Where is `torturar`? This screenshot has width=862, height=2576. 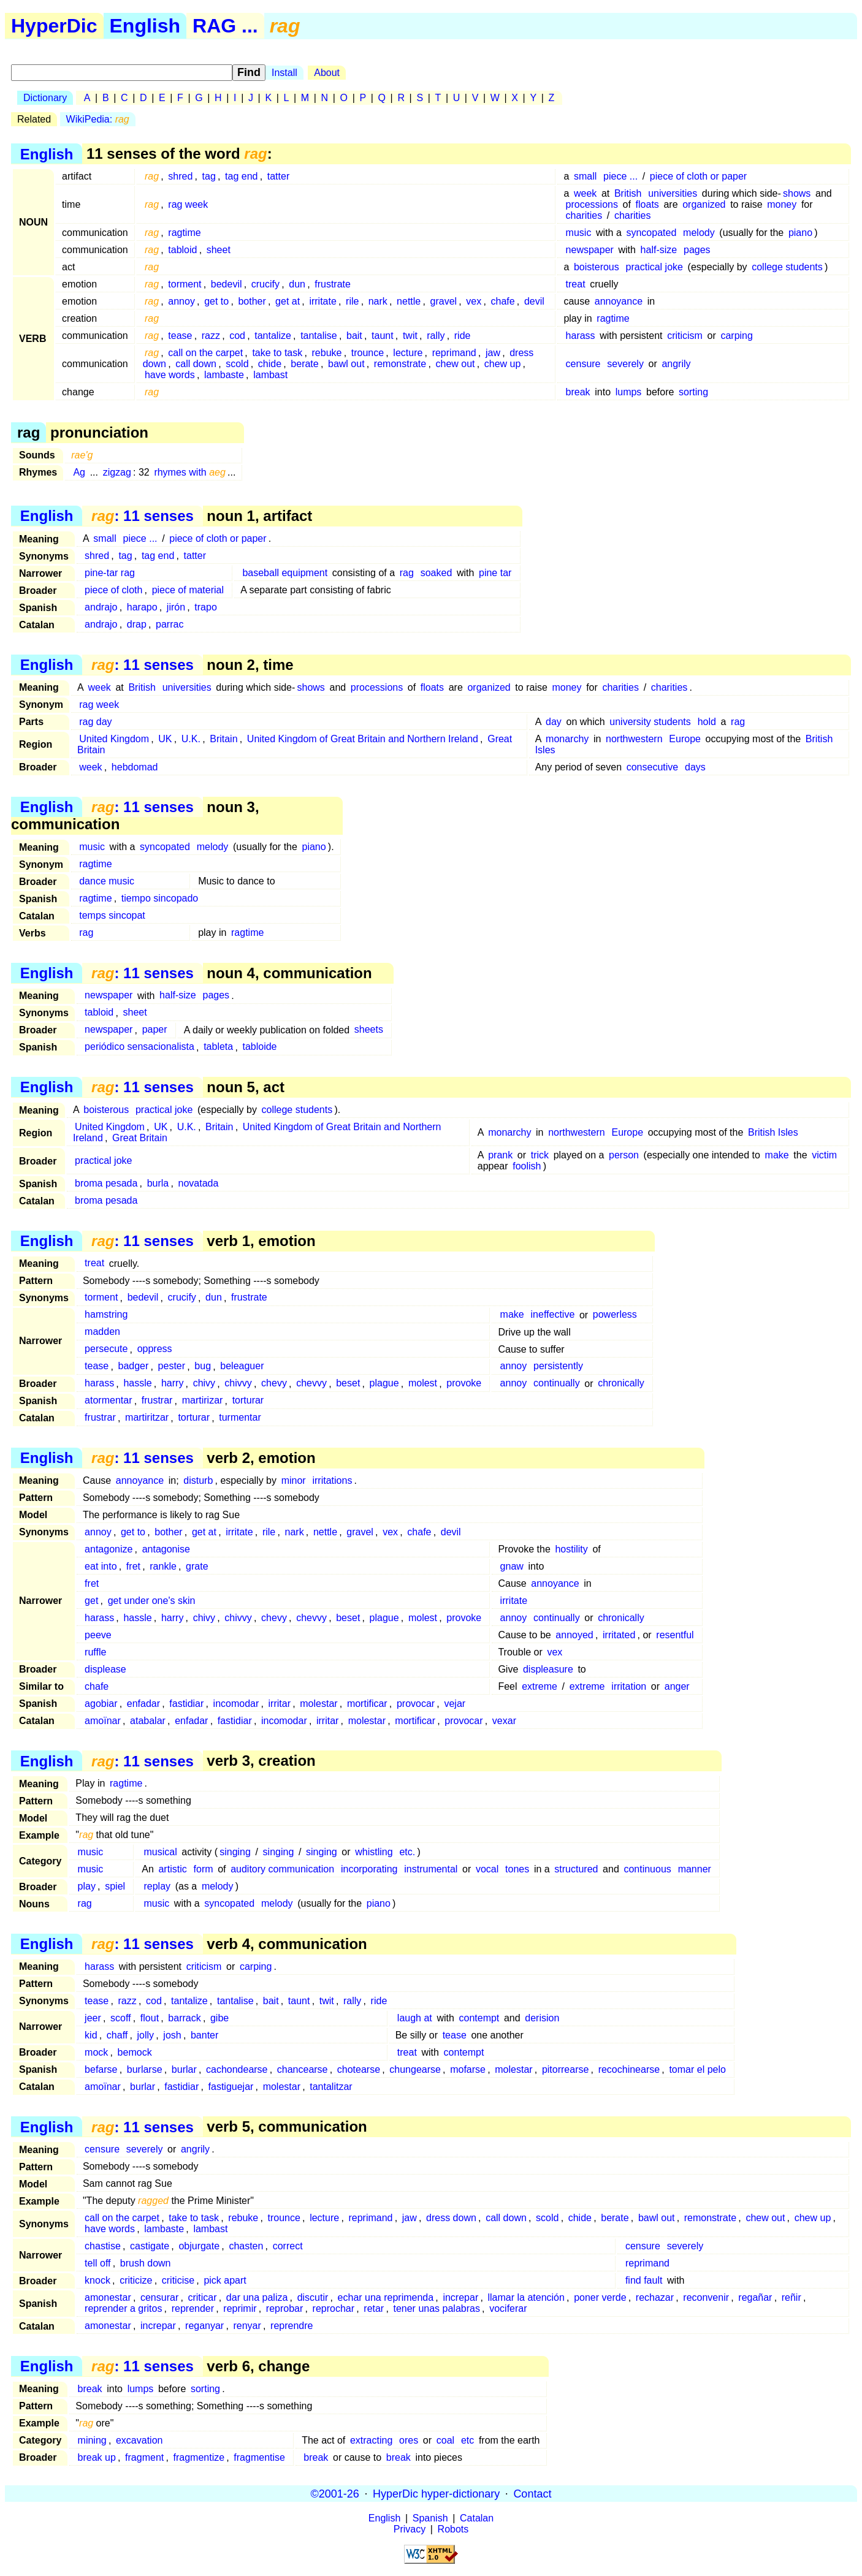 torturar is located at coordinates (248, 1401).